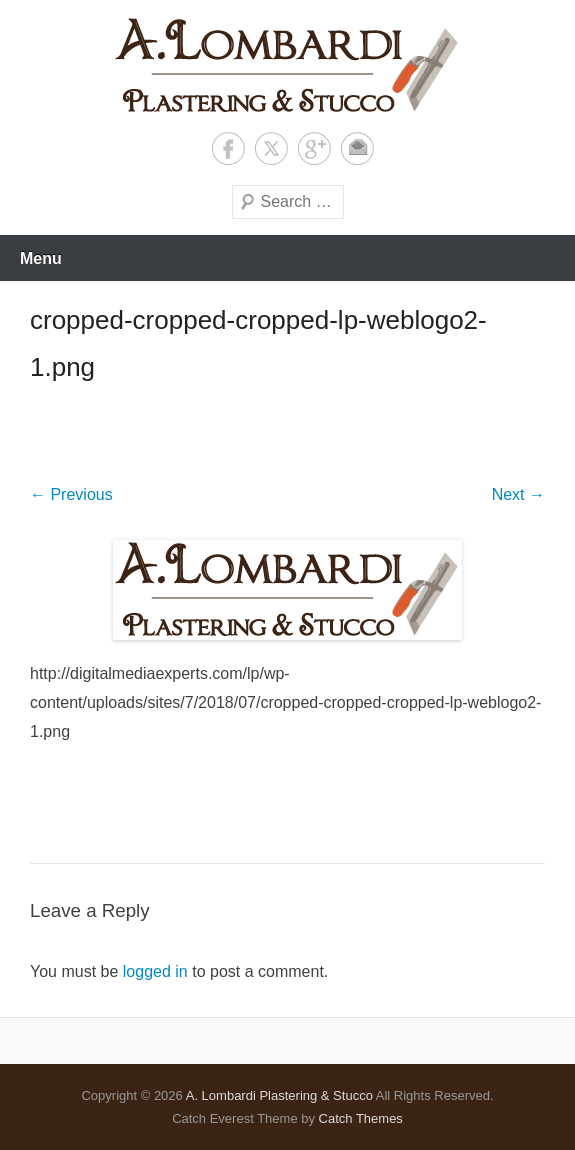  Describe the element at coordinates (71, 494) in the screenshot. I see `← Previous` at that location.